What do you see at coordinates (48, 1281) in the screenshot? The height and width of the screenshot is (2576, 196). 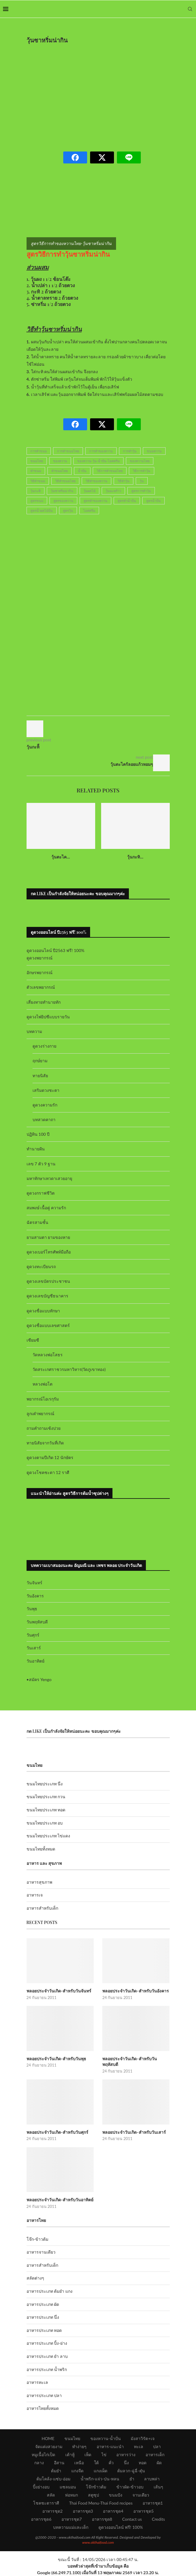 I see `ดูดวงเลขบัตรประชาชน` at bounding box center [48, 1281].